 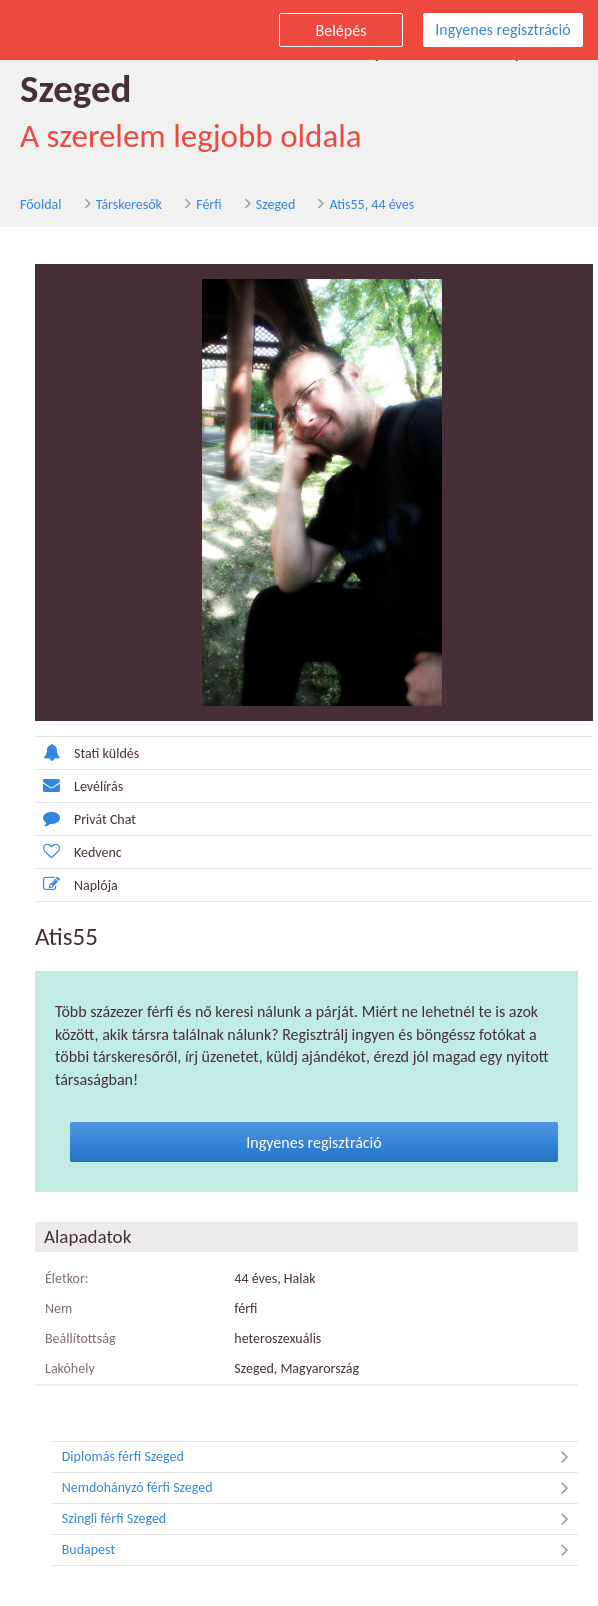 I want to click on Nemdohányzó férfi Szeged, so click(x=320, y=1488).